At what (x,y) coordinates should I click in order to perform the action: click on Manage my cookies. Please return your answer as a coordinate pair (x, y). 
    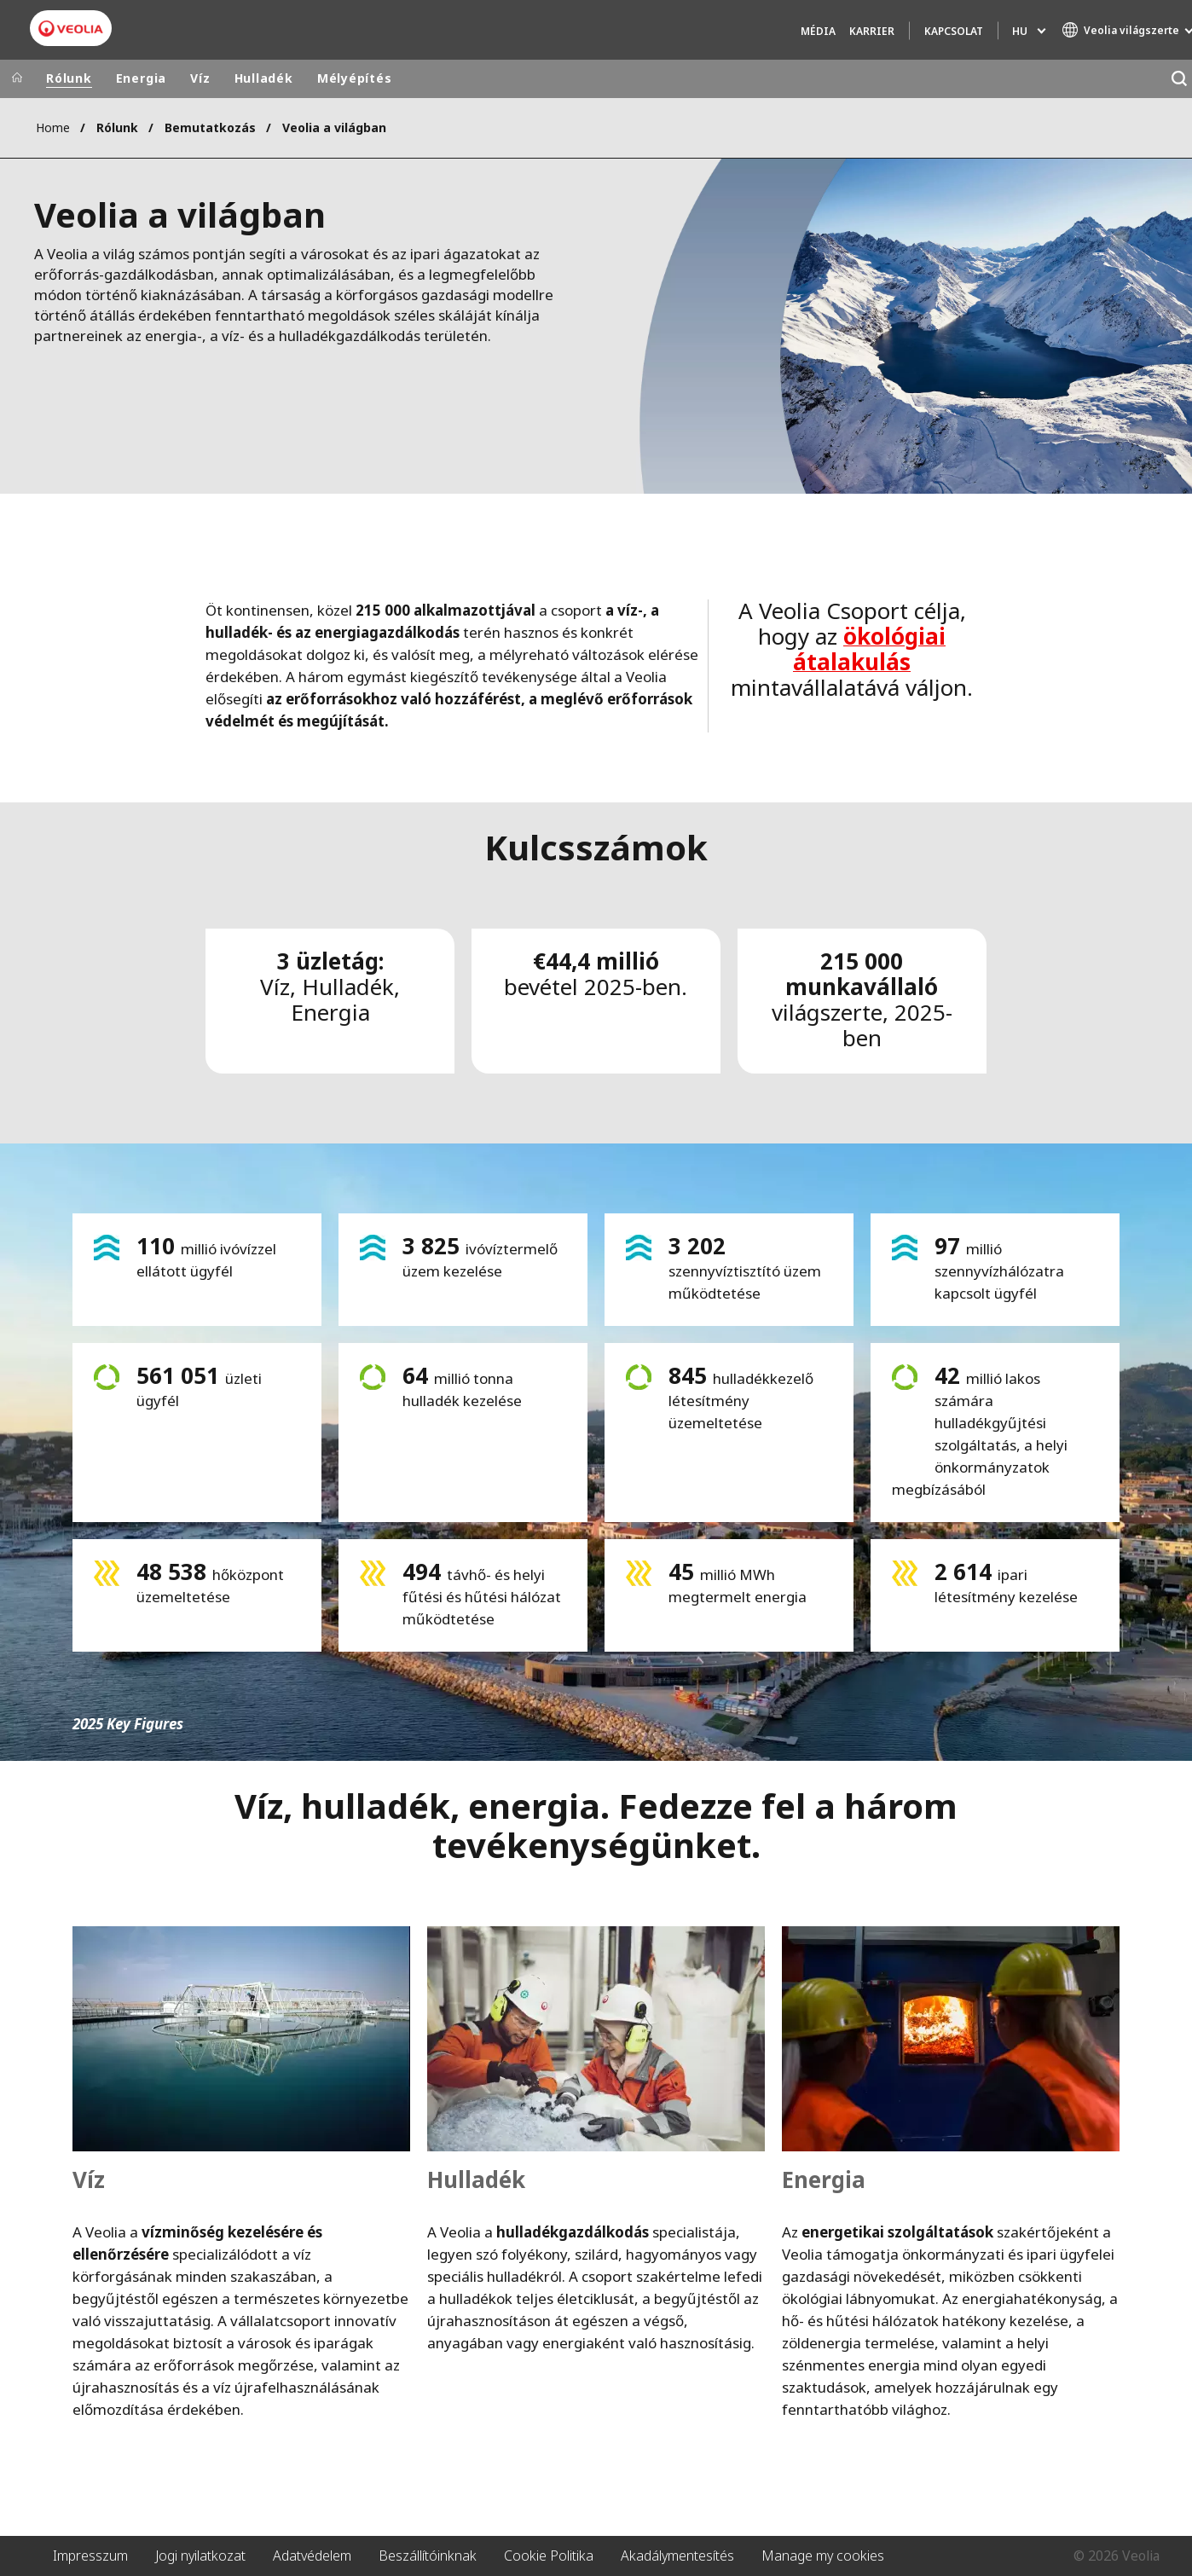
    Looking at the image, I should click on (822, 2555).